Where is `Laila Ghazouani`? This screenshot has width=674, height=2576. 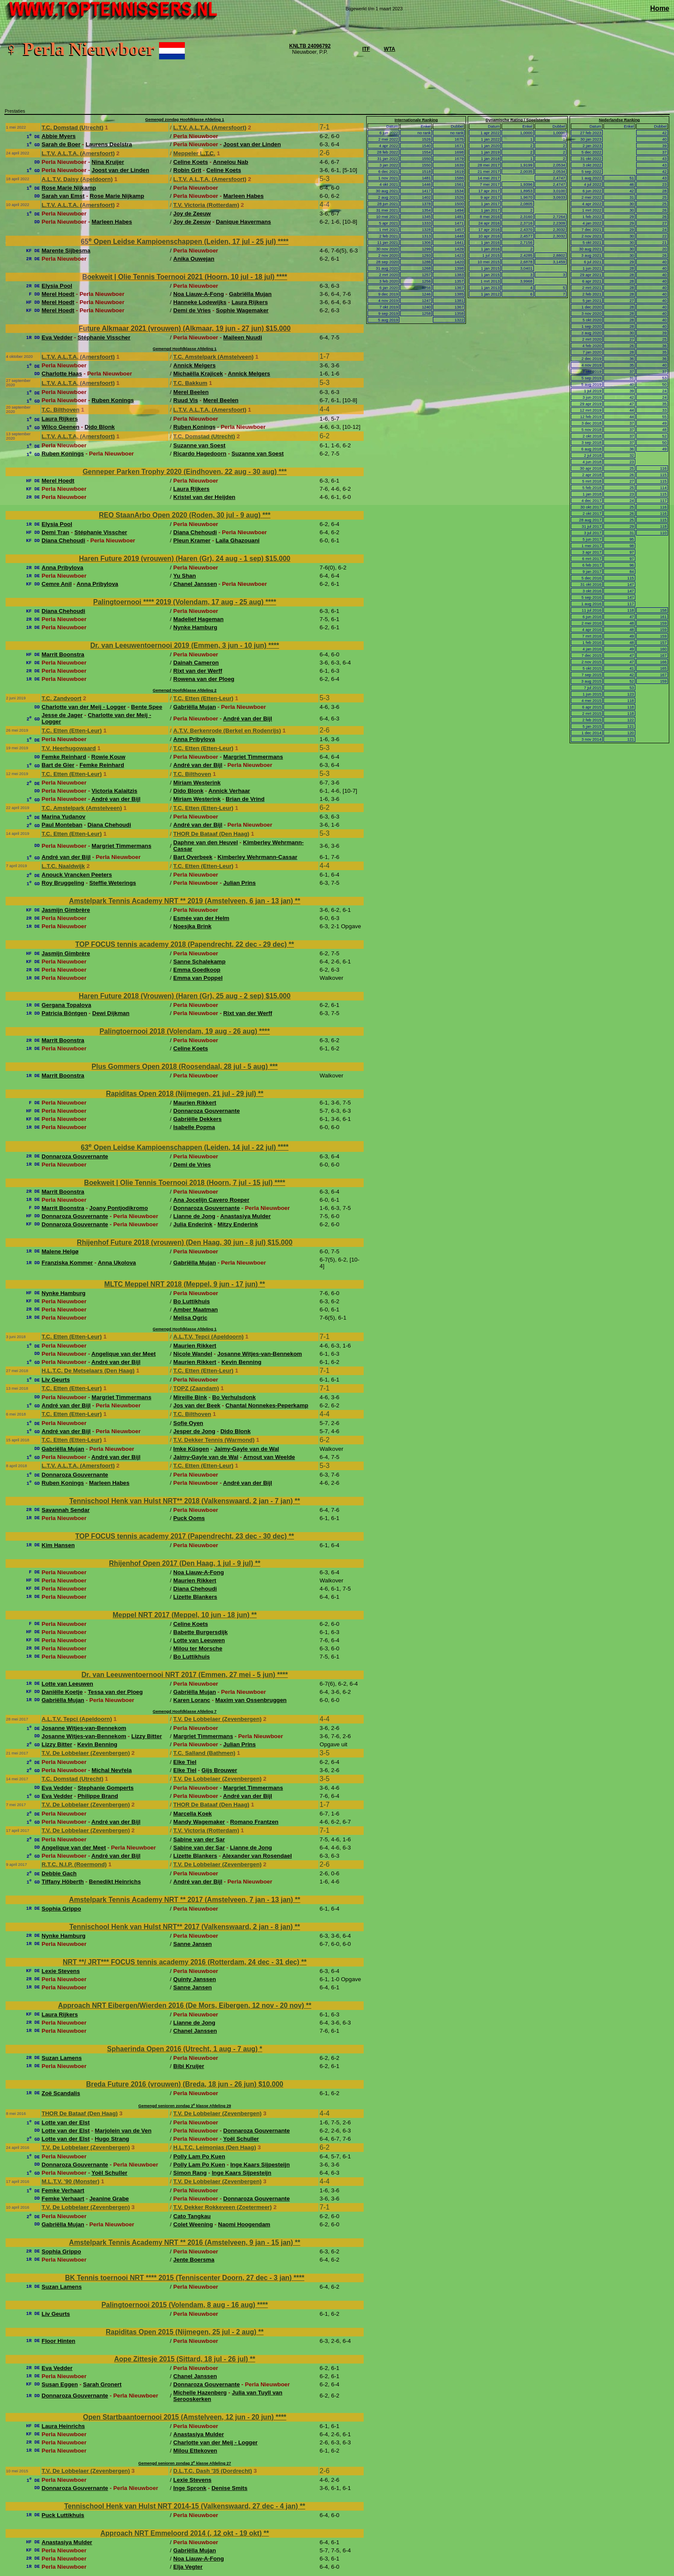 Laila Ghazouani is located at coordinates (238, 540).